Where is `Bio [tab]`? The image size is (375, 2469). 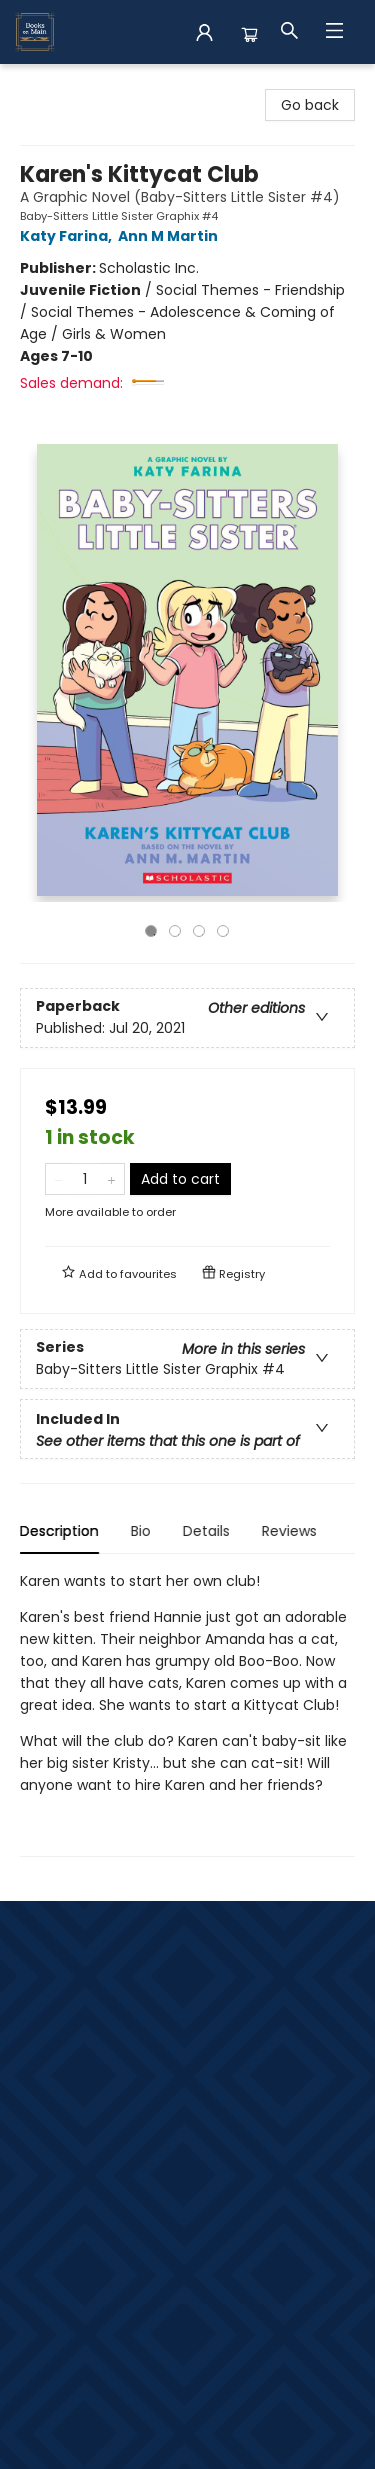
Bio [tab] is located at coordinates (141, 1531).